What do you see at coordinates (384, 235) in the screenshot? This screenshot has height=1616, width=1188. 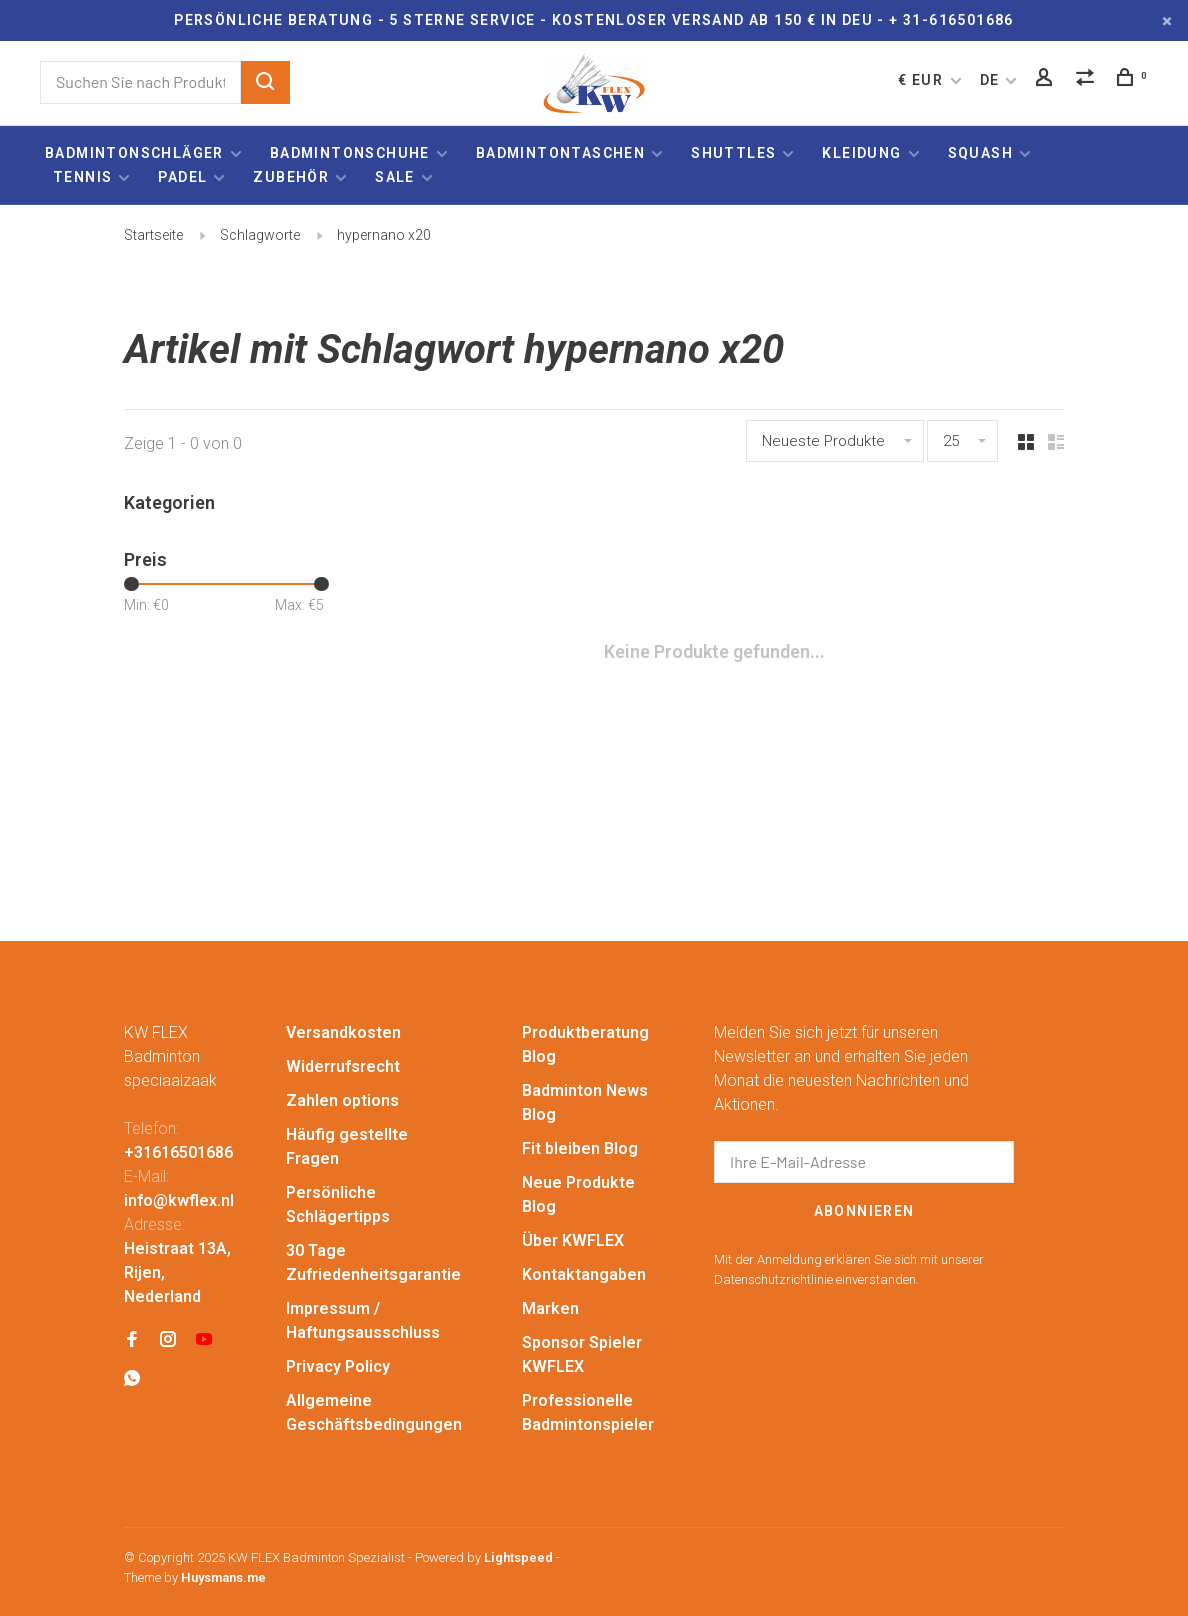 I see `hypernano x20` at bounding box center [384, 235].